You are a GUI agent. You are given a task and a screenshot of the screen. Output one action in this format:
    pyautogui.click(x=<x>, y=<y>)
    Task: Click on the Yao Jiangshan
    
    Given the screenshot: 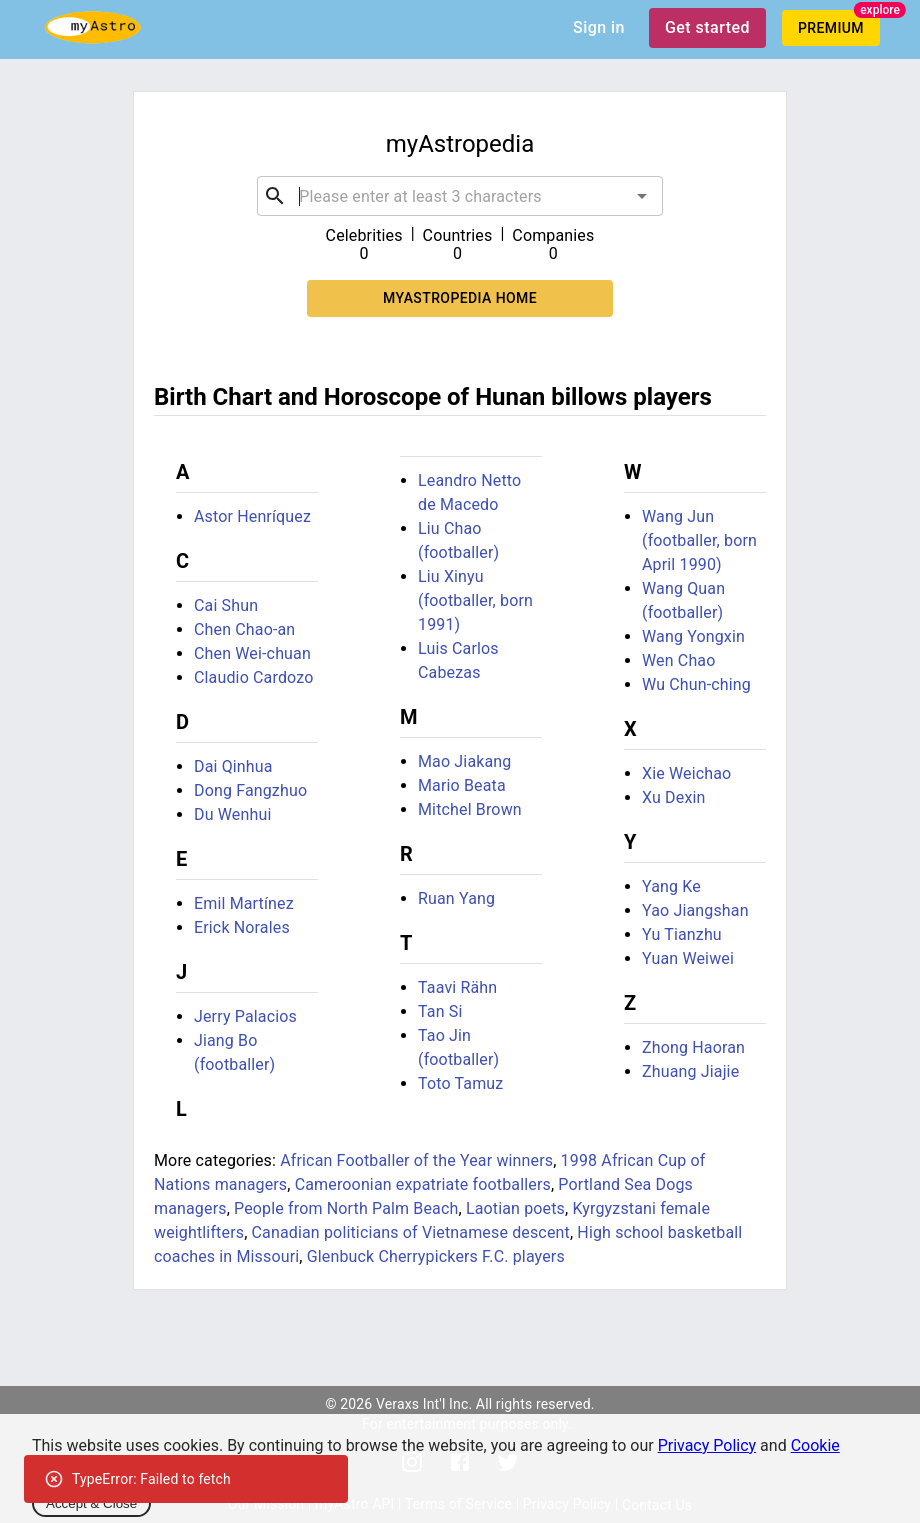 What is the action you would take?
    pyautogui.click(x=695, y=910)
    